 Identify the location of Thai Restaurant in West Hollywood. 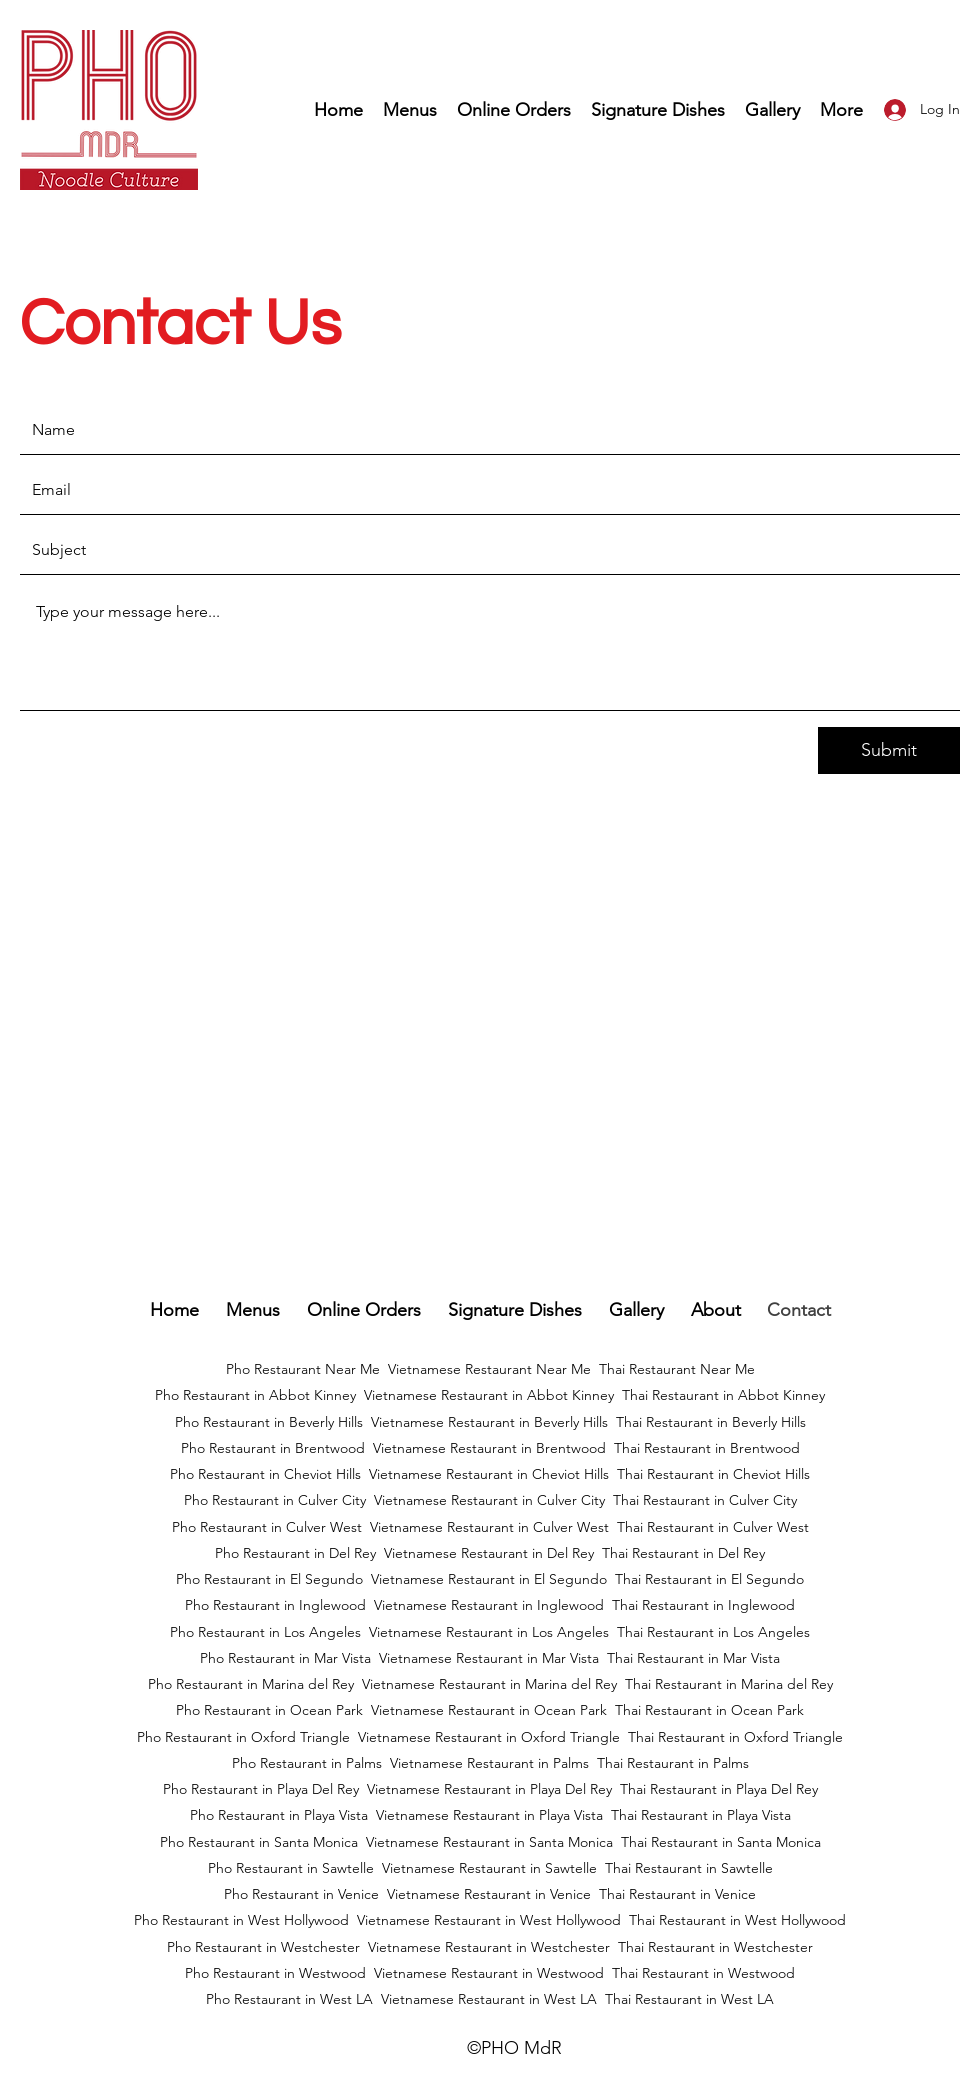
(737, 1920).